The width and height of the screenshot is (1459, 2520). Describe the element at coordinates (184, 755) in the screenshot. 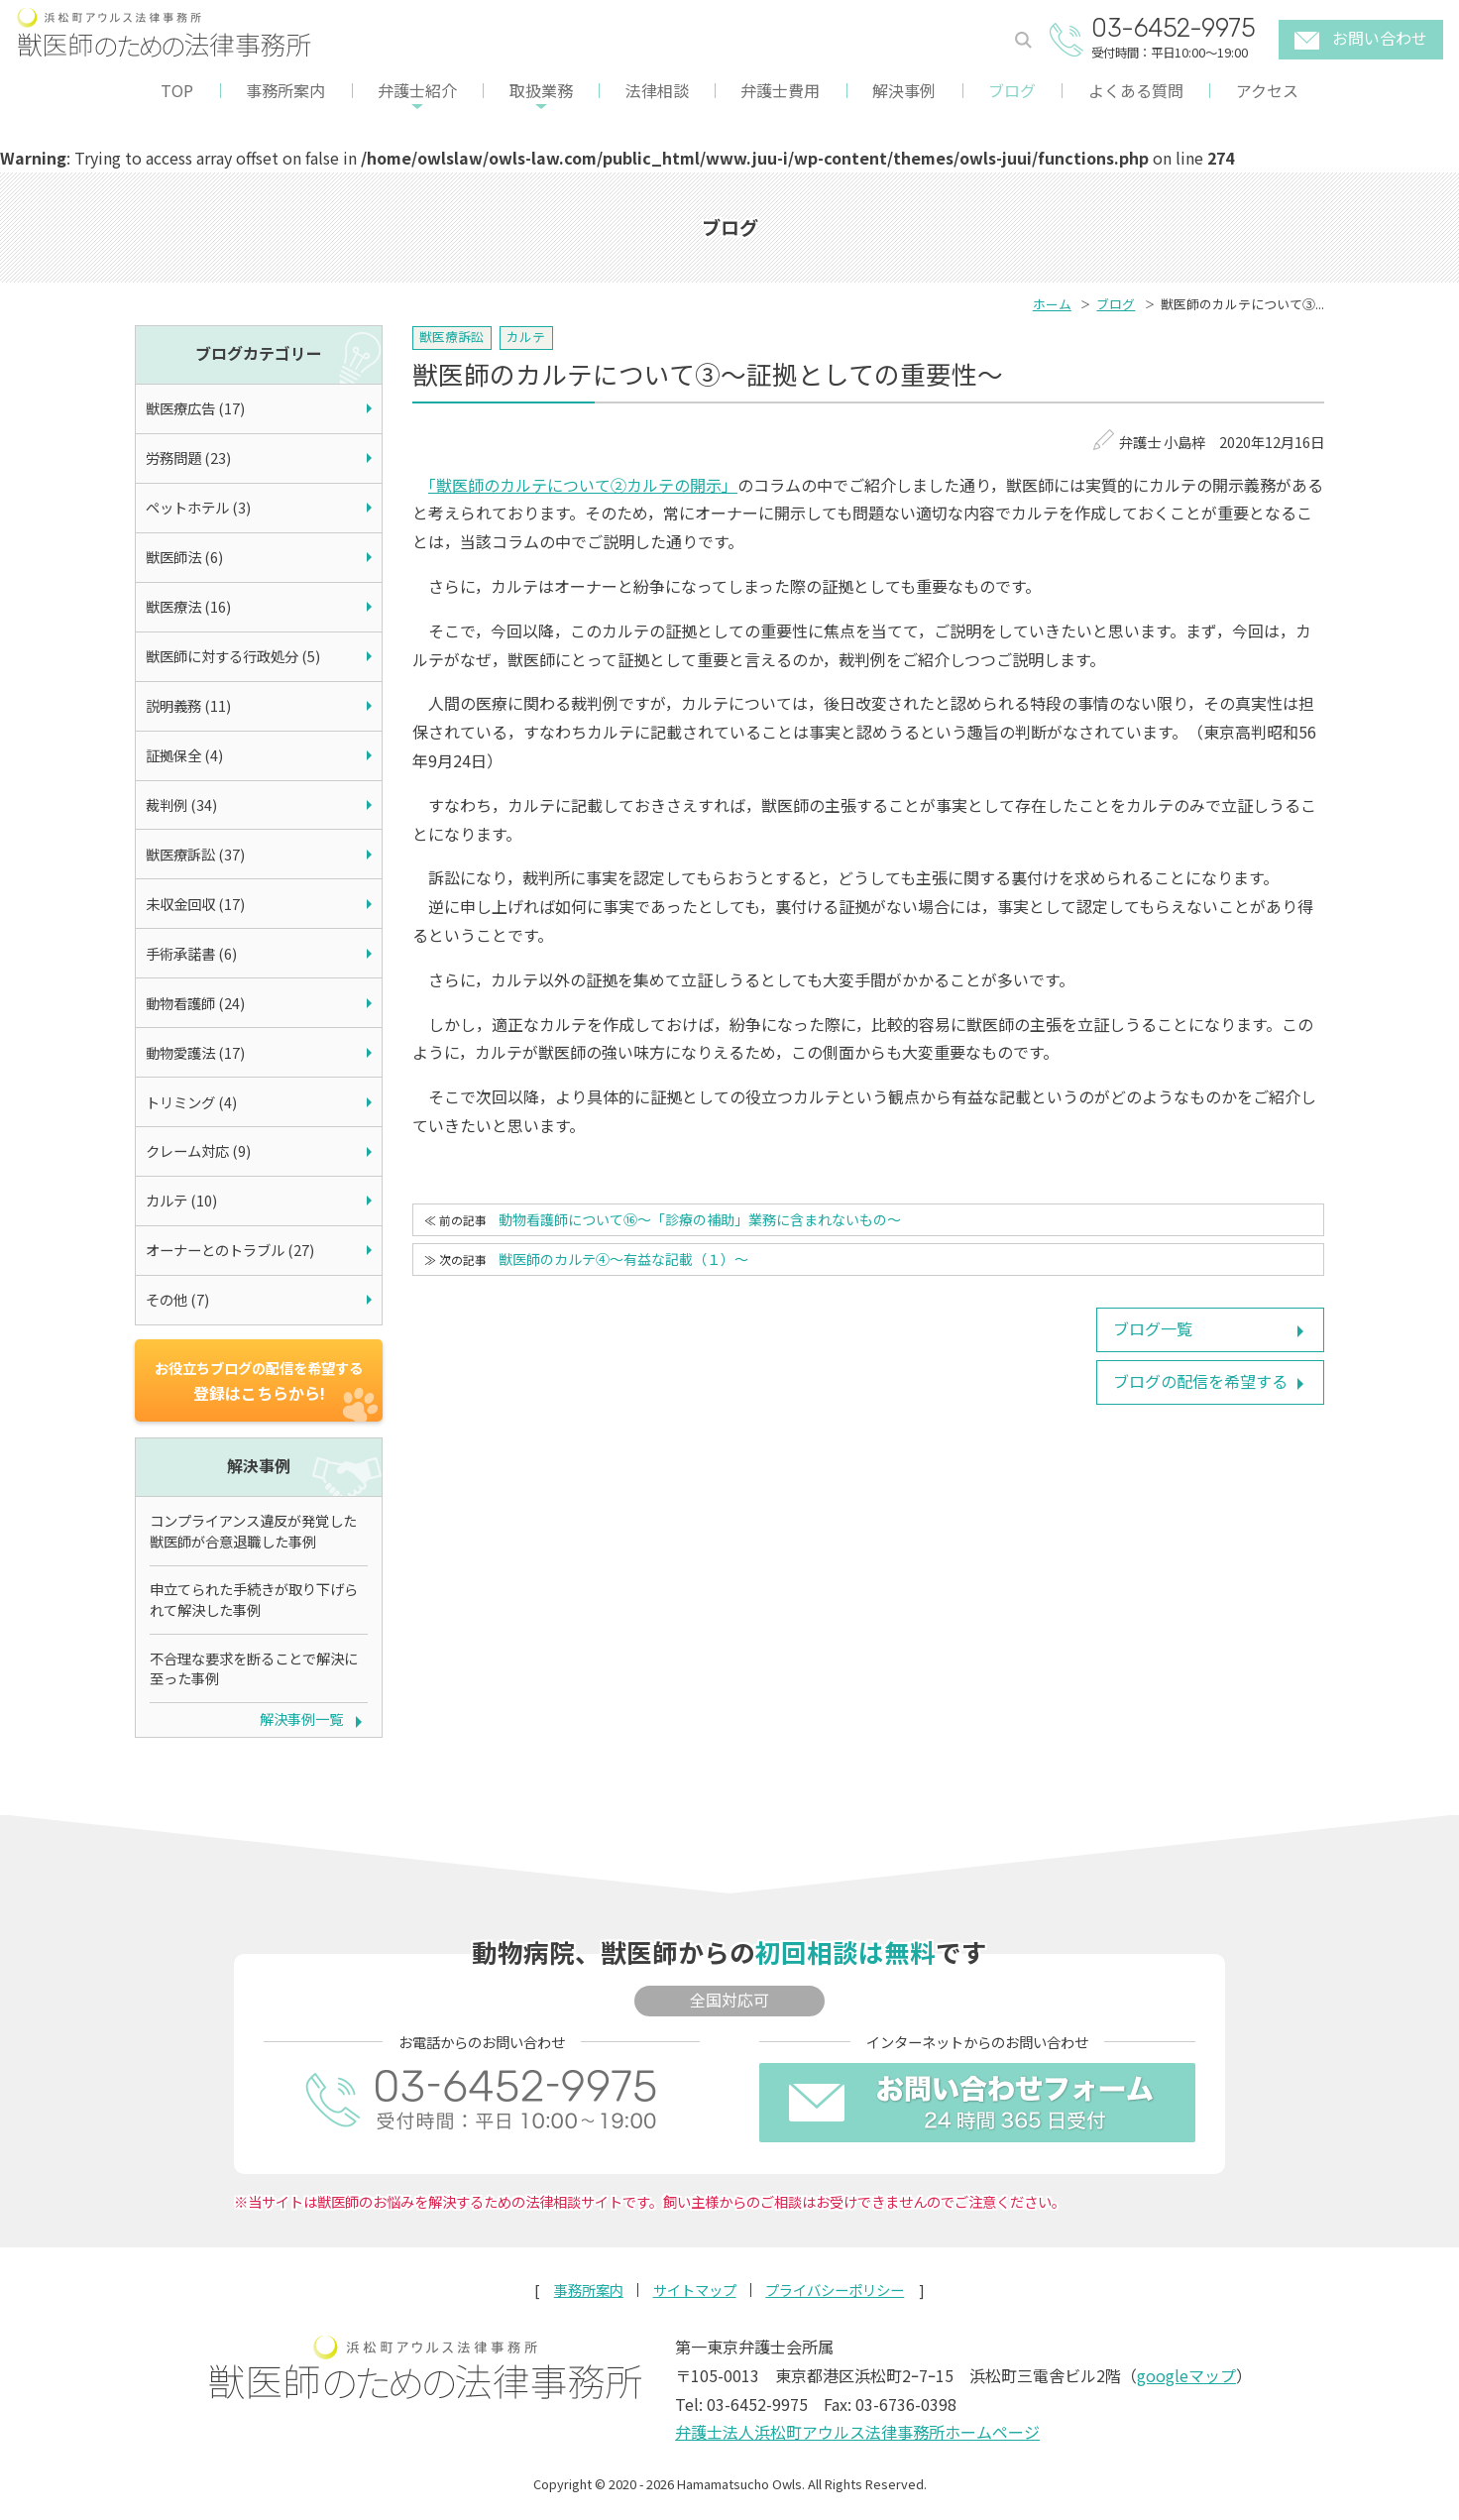

I see `証拠保全 (4)` at that location.